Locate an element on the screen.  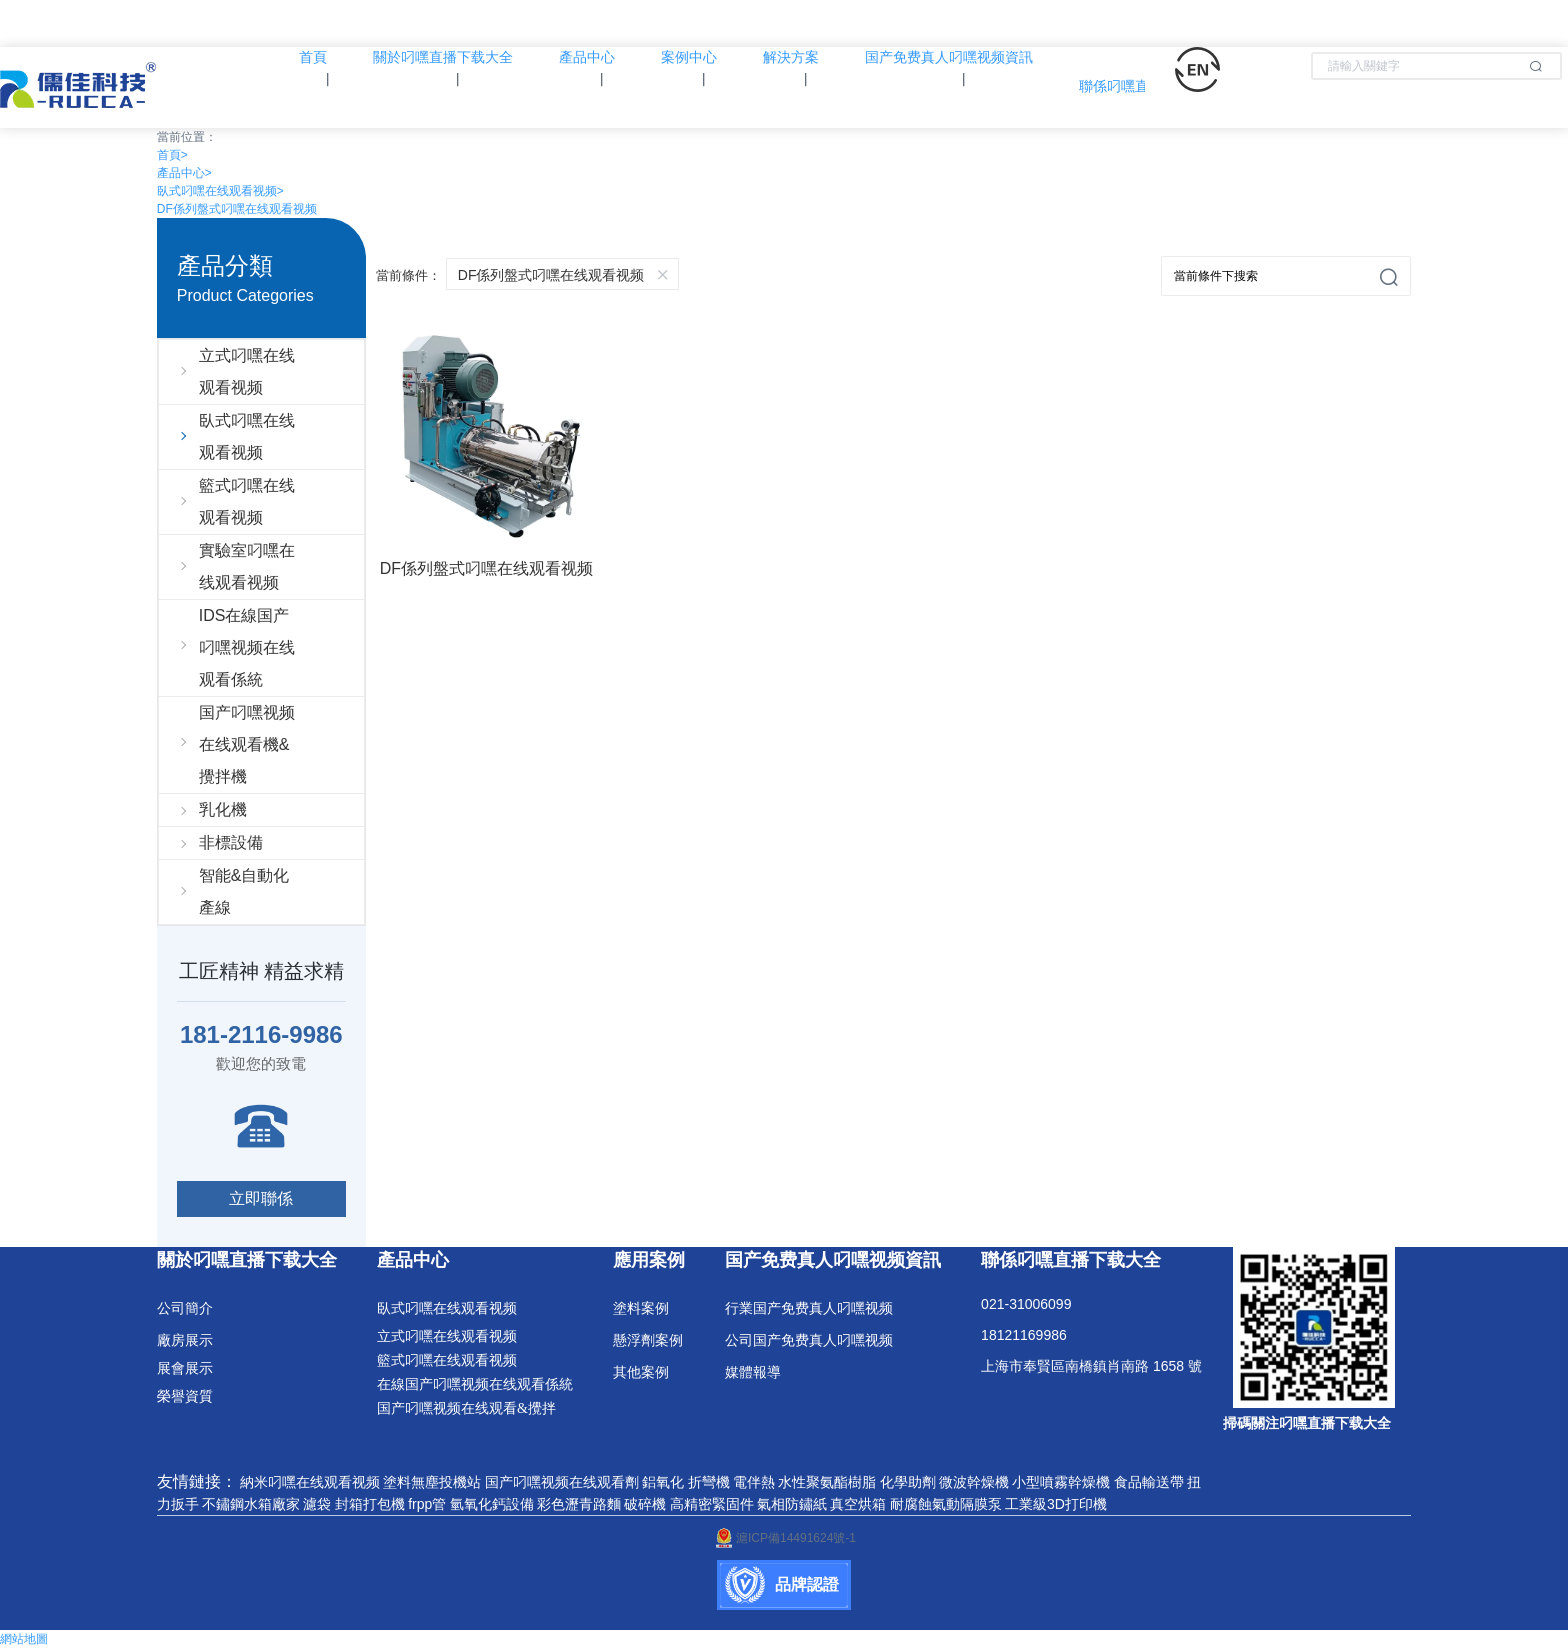
封箱打包機 is located at coordinates (370, 1504).